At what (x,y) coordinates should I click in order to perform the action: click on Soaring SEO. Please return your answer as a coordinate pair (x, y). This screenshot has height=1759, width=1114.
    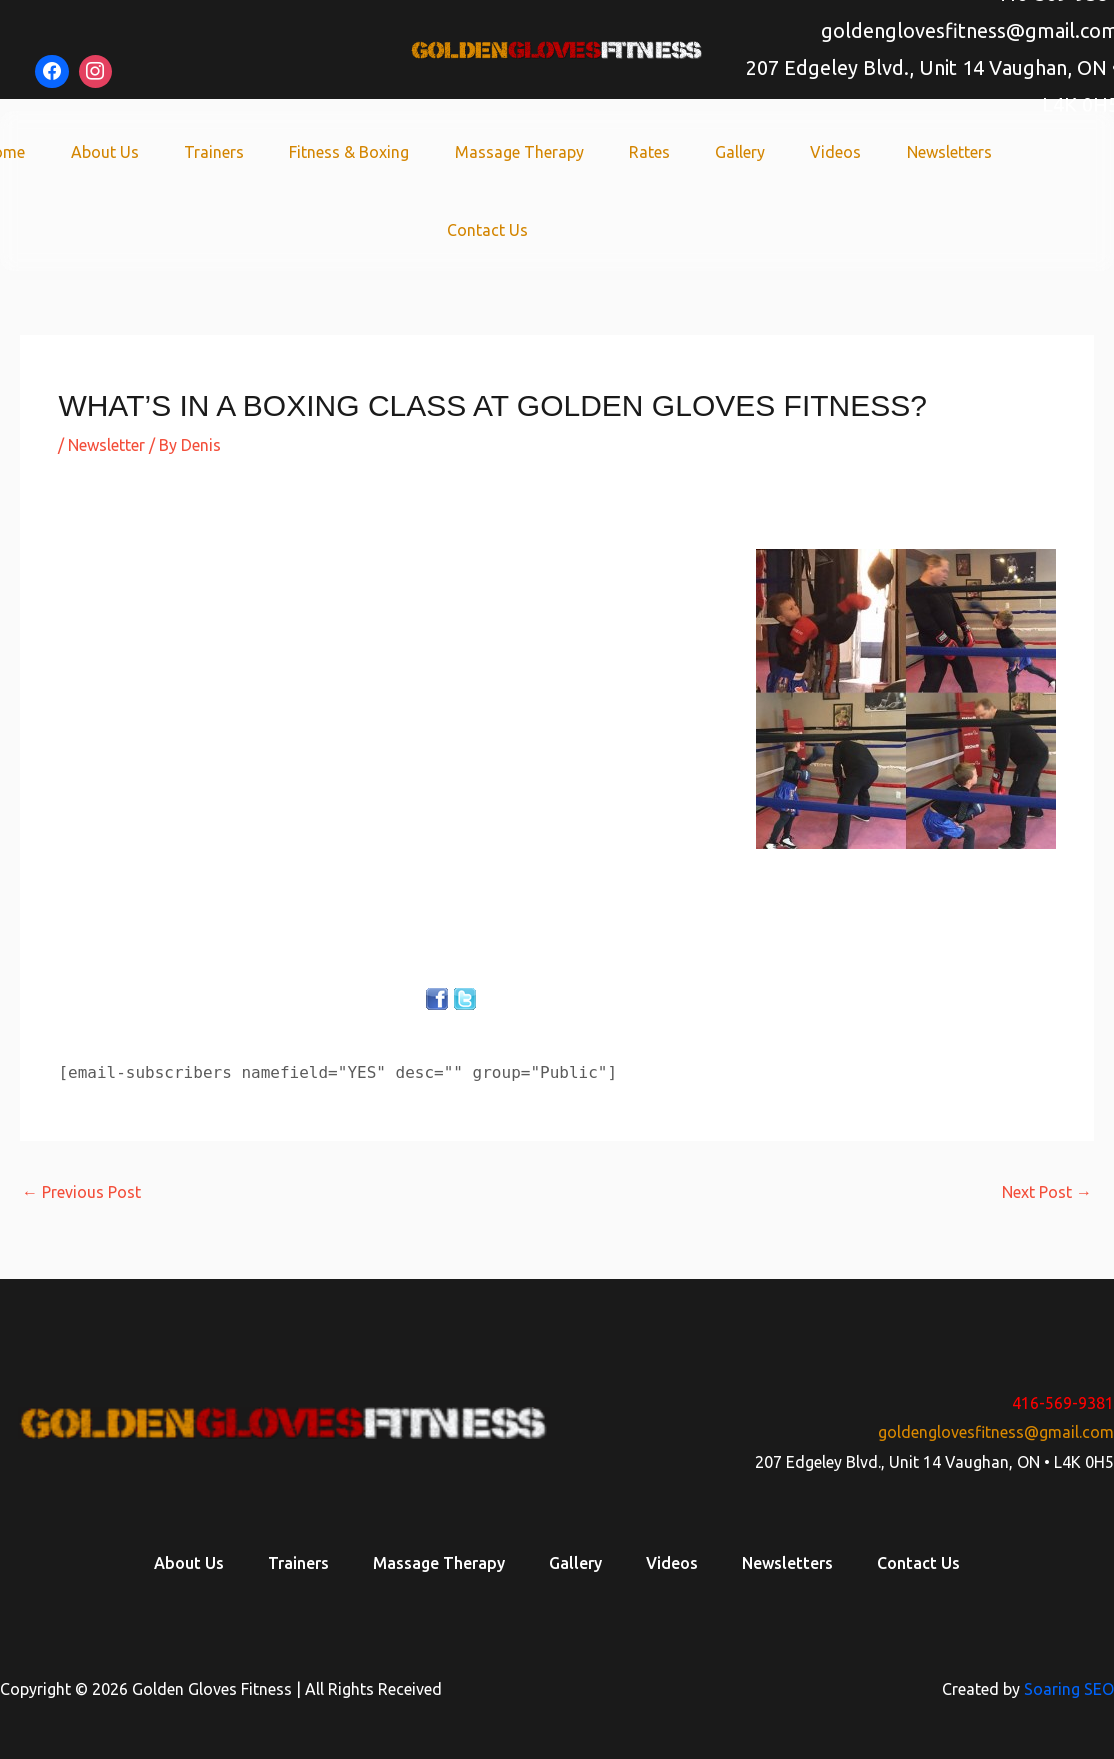
    Looking at the image, I should click on (1069, 1689).